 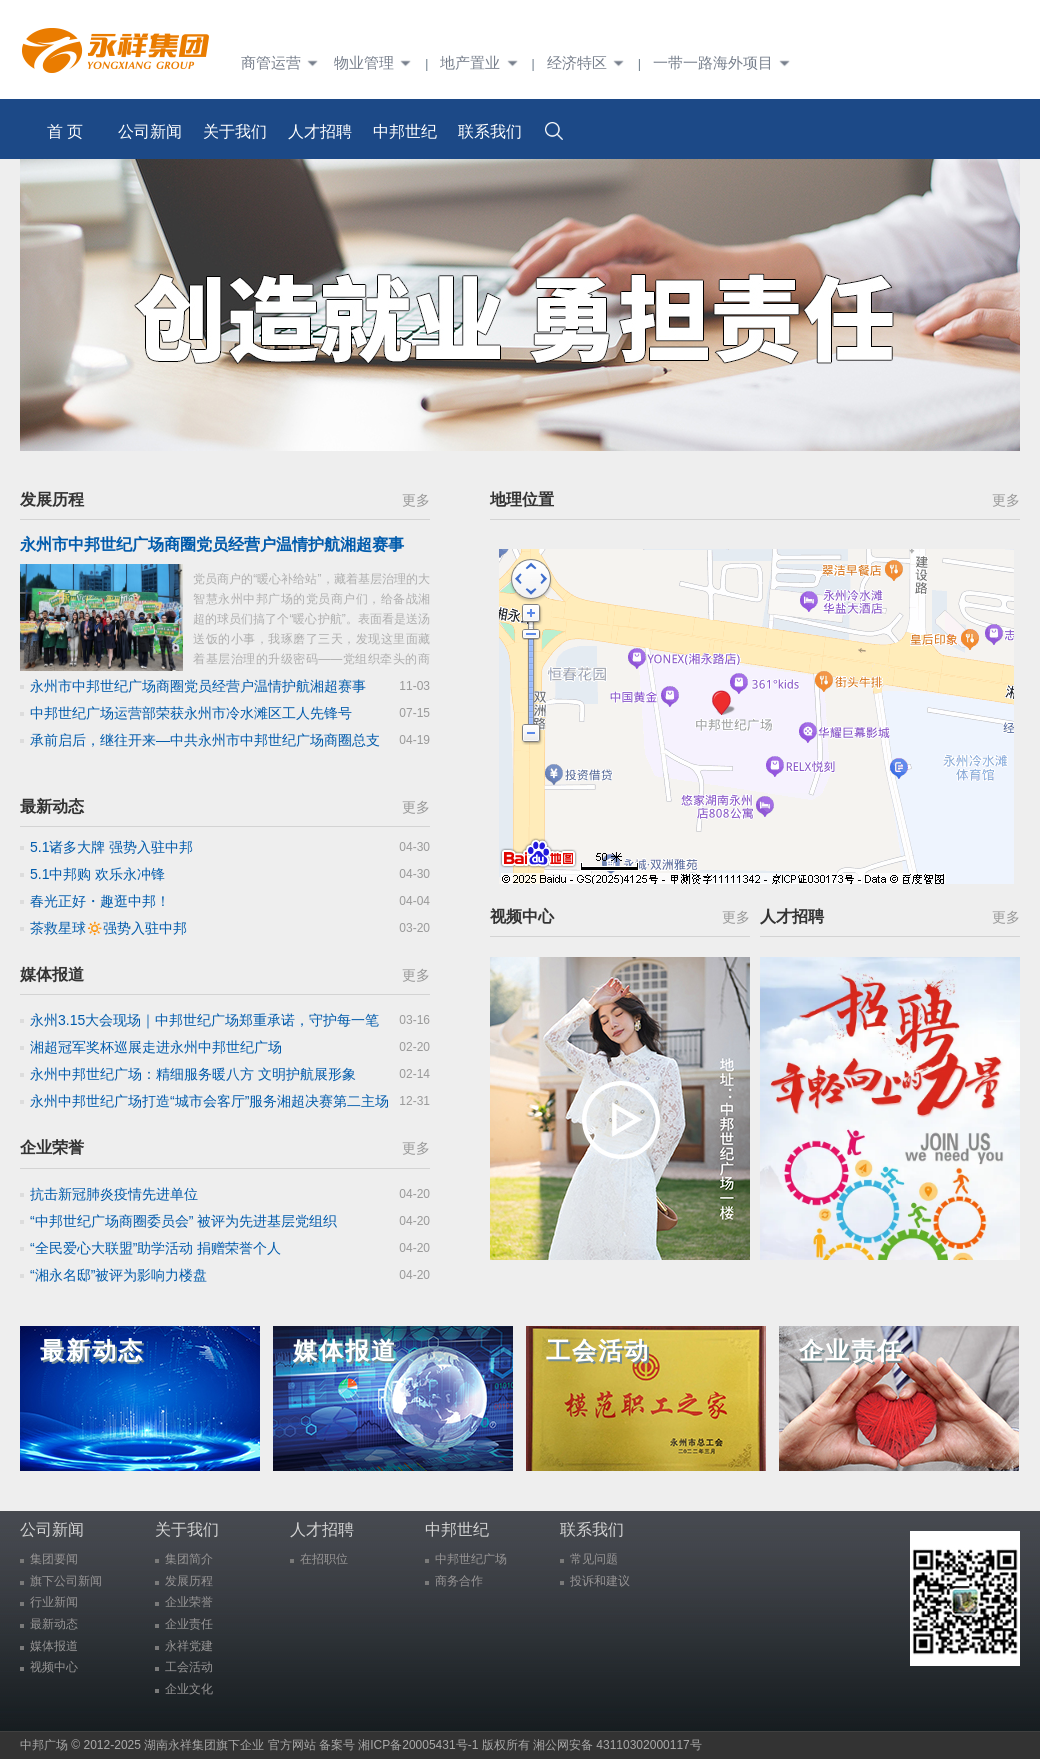 What do you see at coordinates (198, 686) in the screenshot?
I see `永州市中邦世纪广场商圈党员经营户温情护航湘超赛事` at bounding box center [198, 686].